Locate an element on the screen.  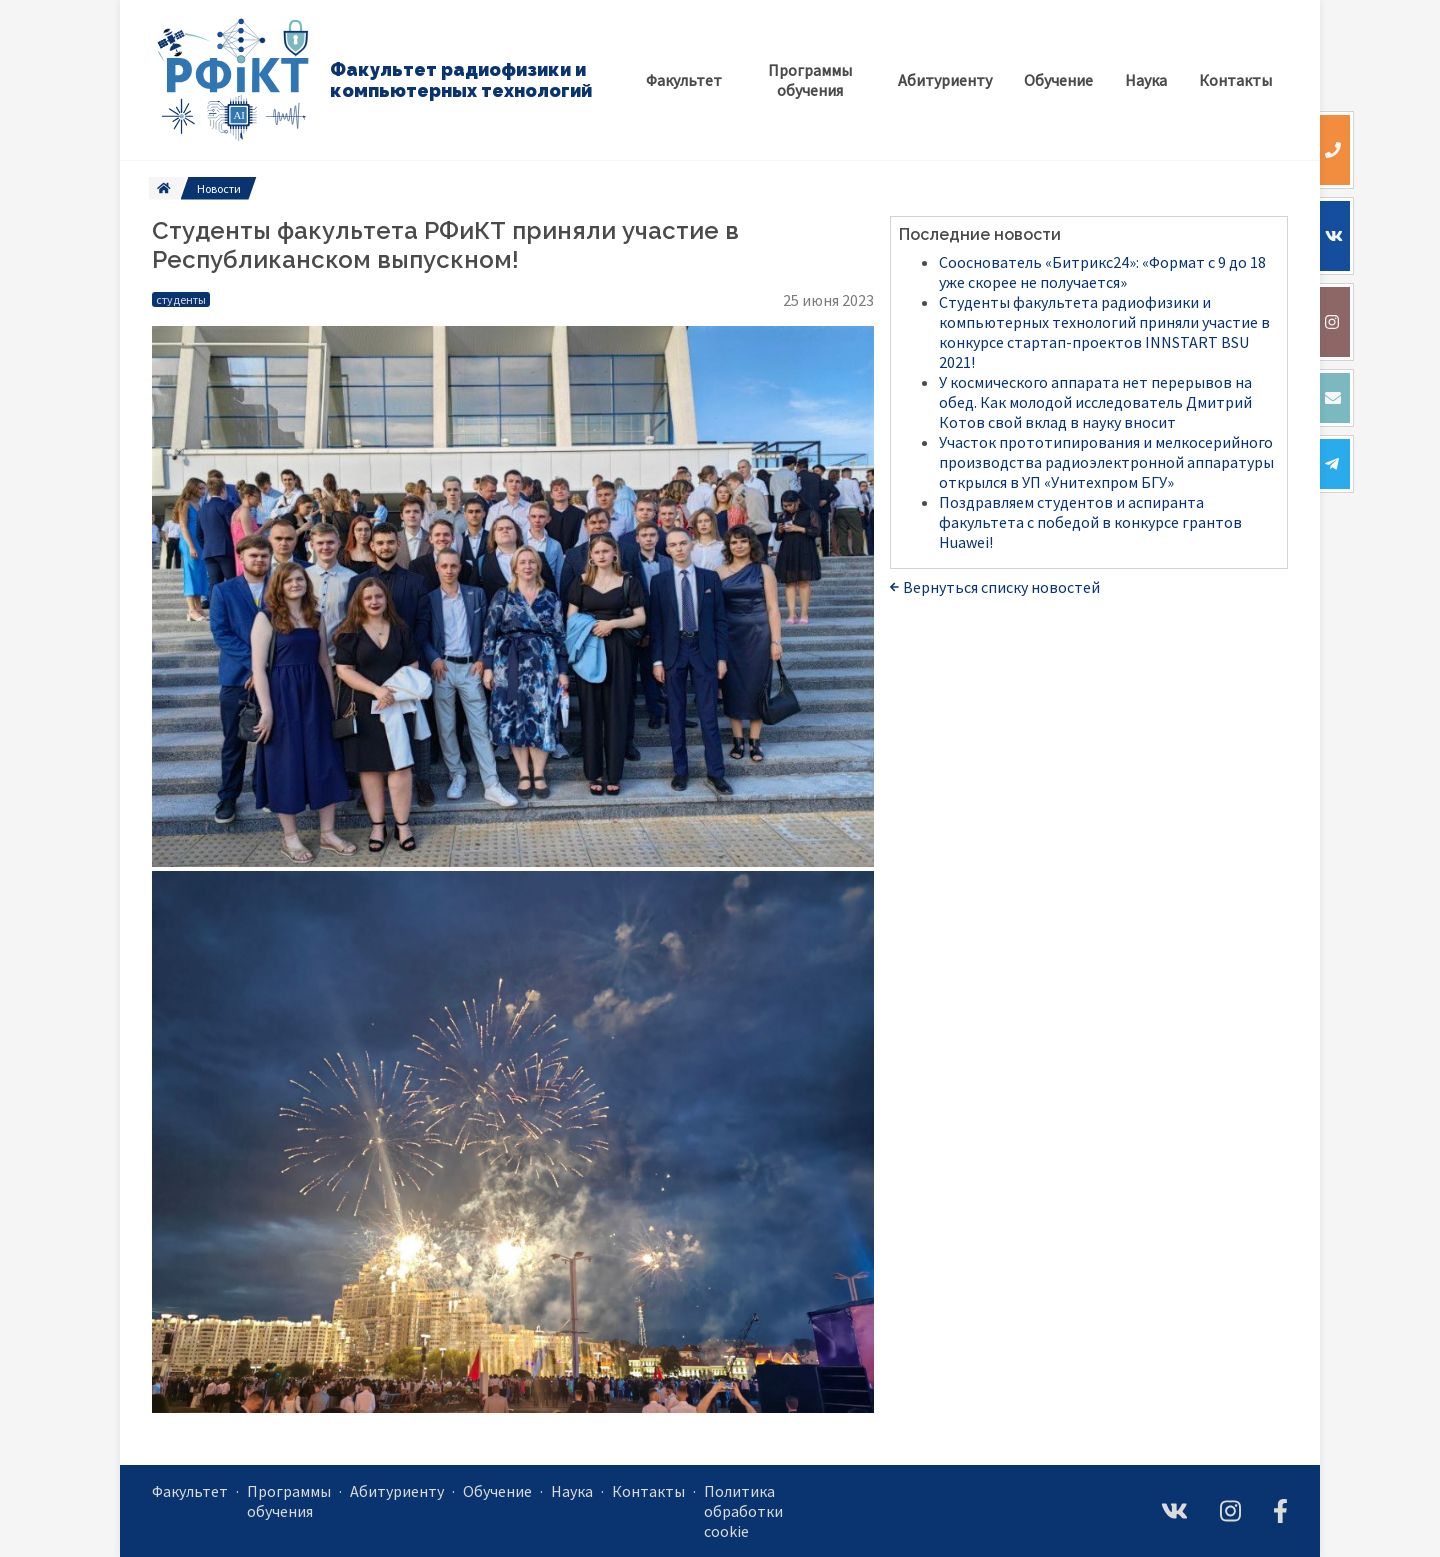
Факультет is located at coordinates (190, 1491).